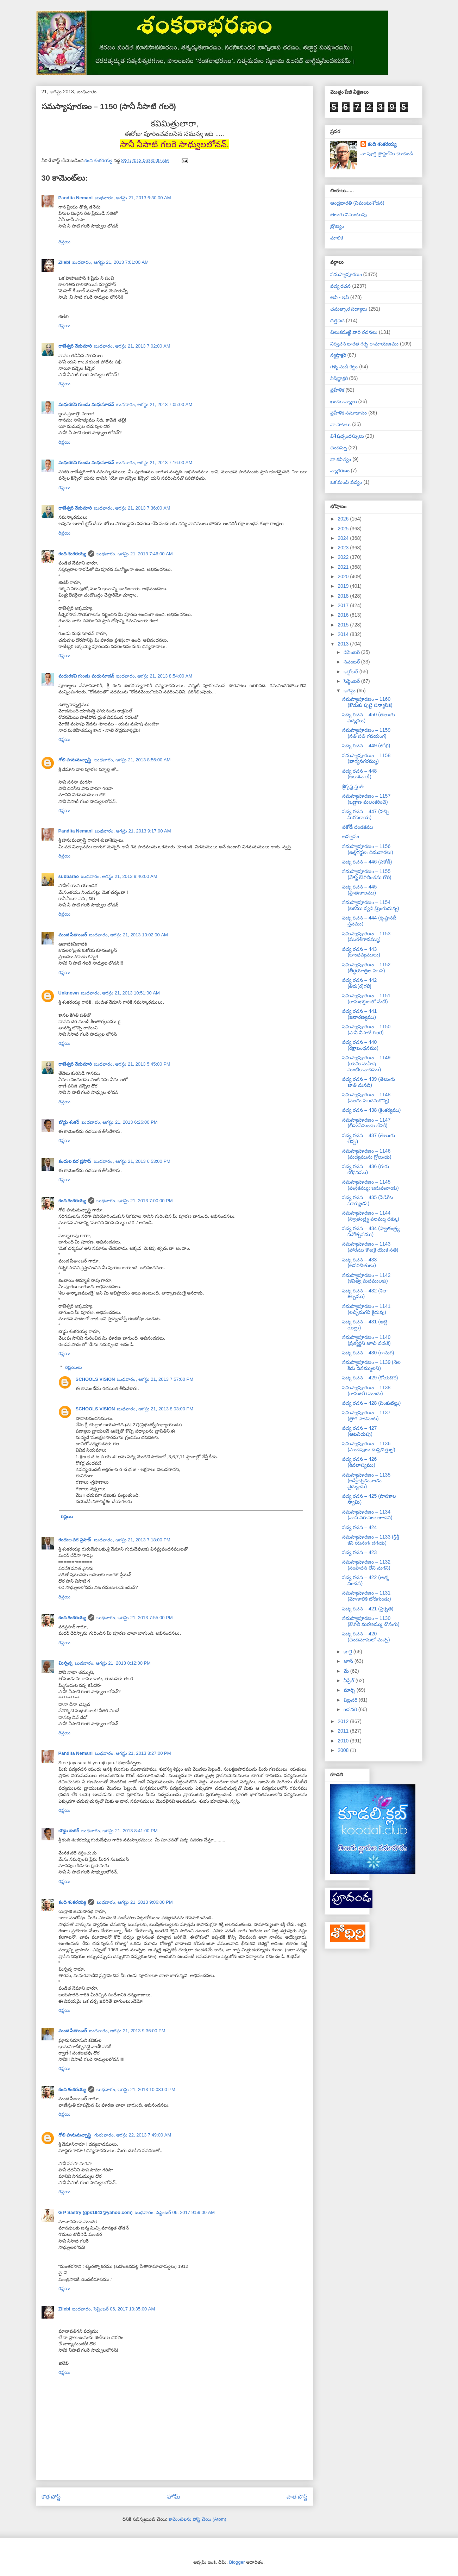 This screenshot has height=2576, width=458. Describe the element at coordinates (134, 1200) in the screenshot. I see `బుధవారం, ఆగస్టు 21, 2013 7:00:00 PM` at that location.